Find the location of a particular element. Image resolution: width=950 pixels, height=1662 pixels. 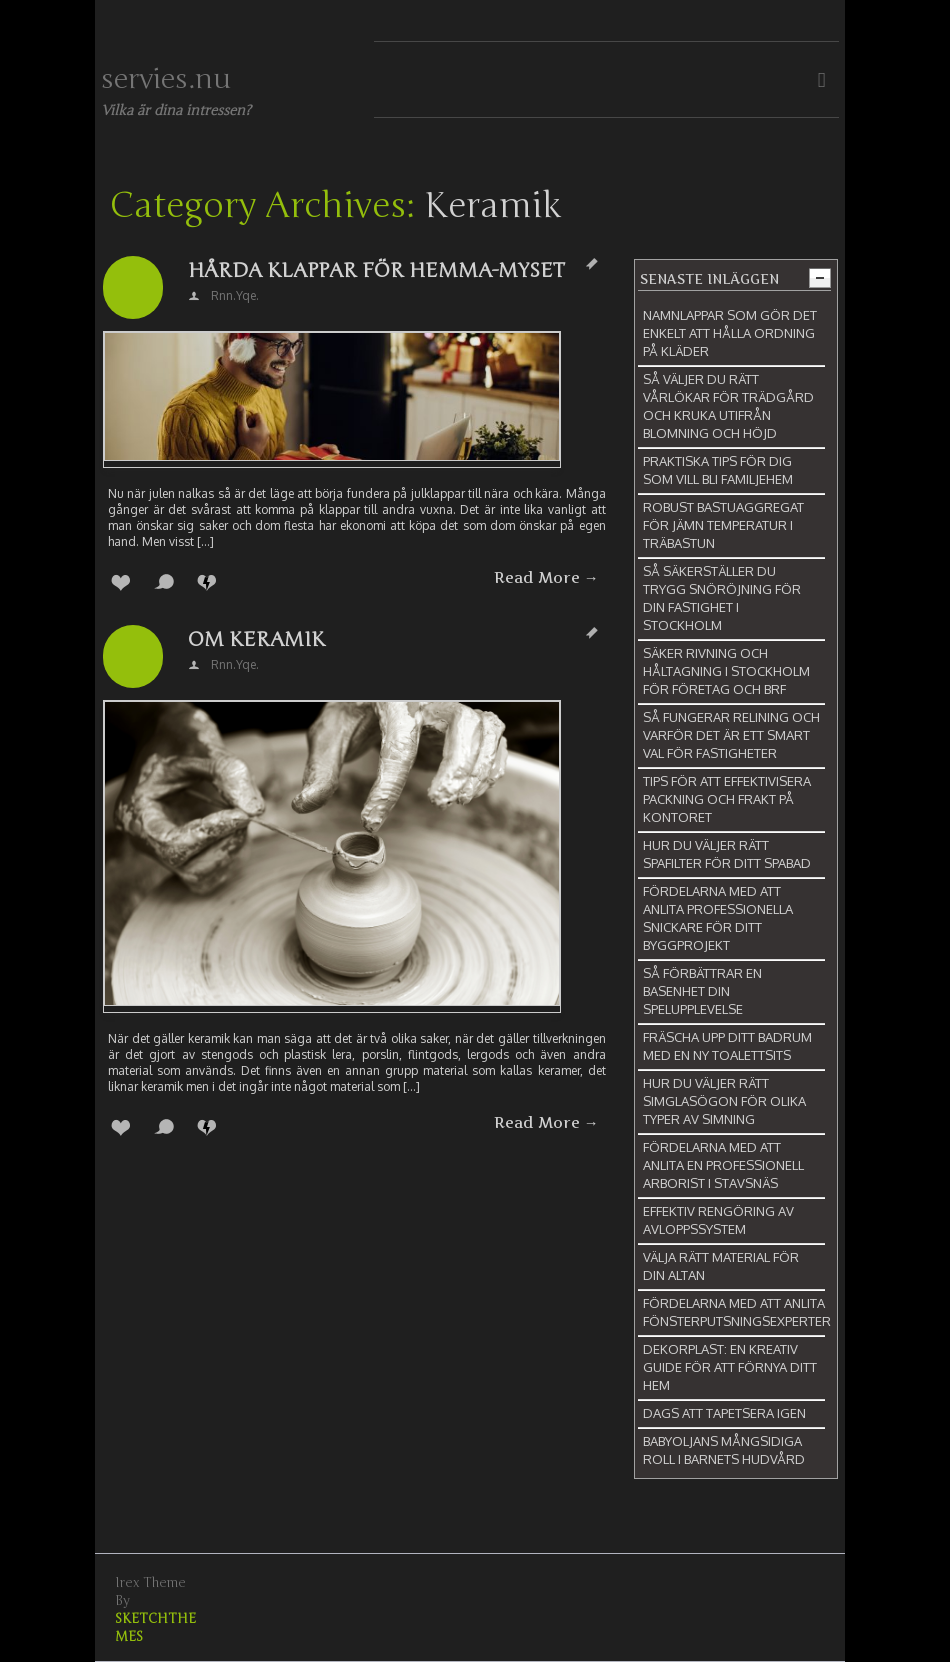

Effektiv rengöring av avloppssystem is located at coordinates (718, 1220).